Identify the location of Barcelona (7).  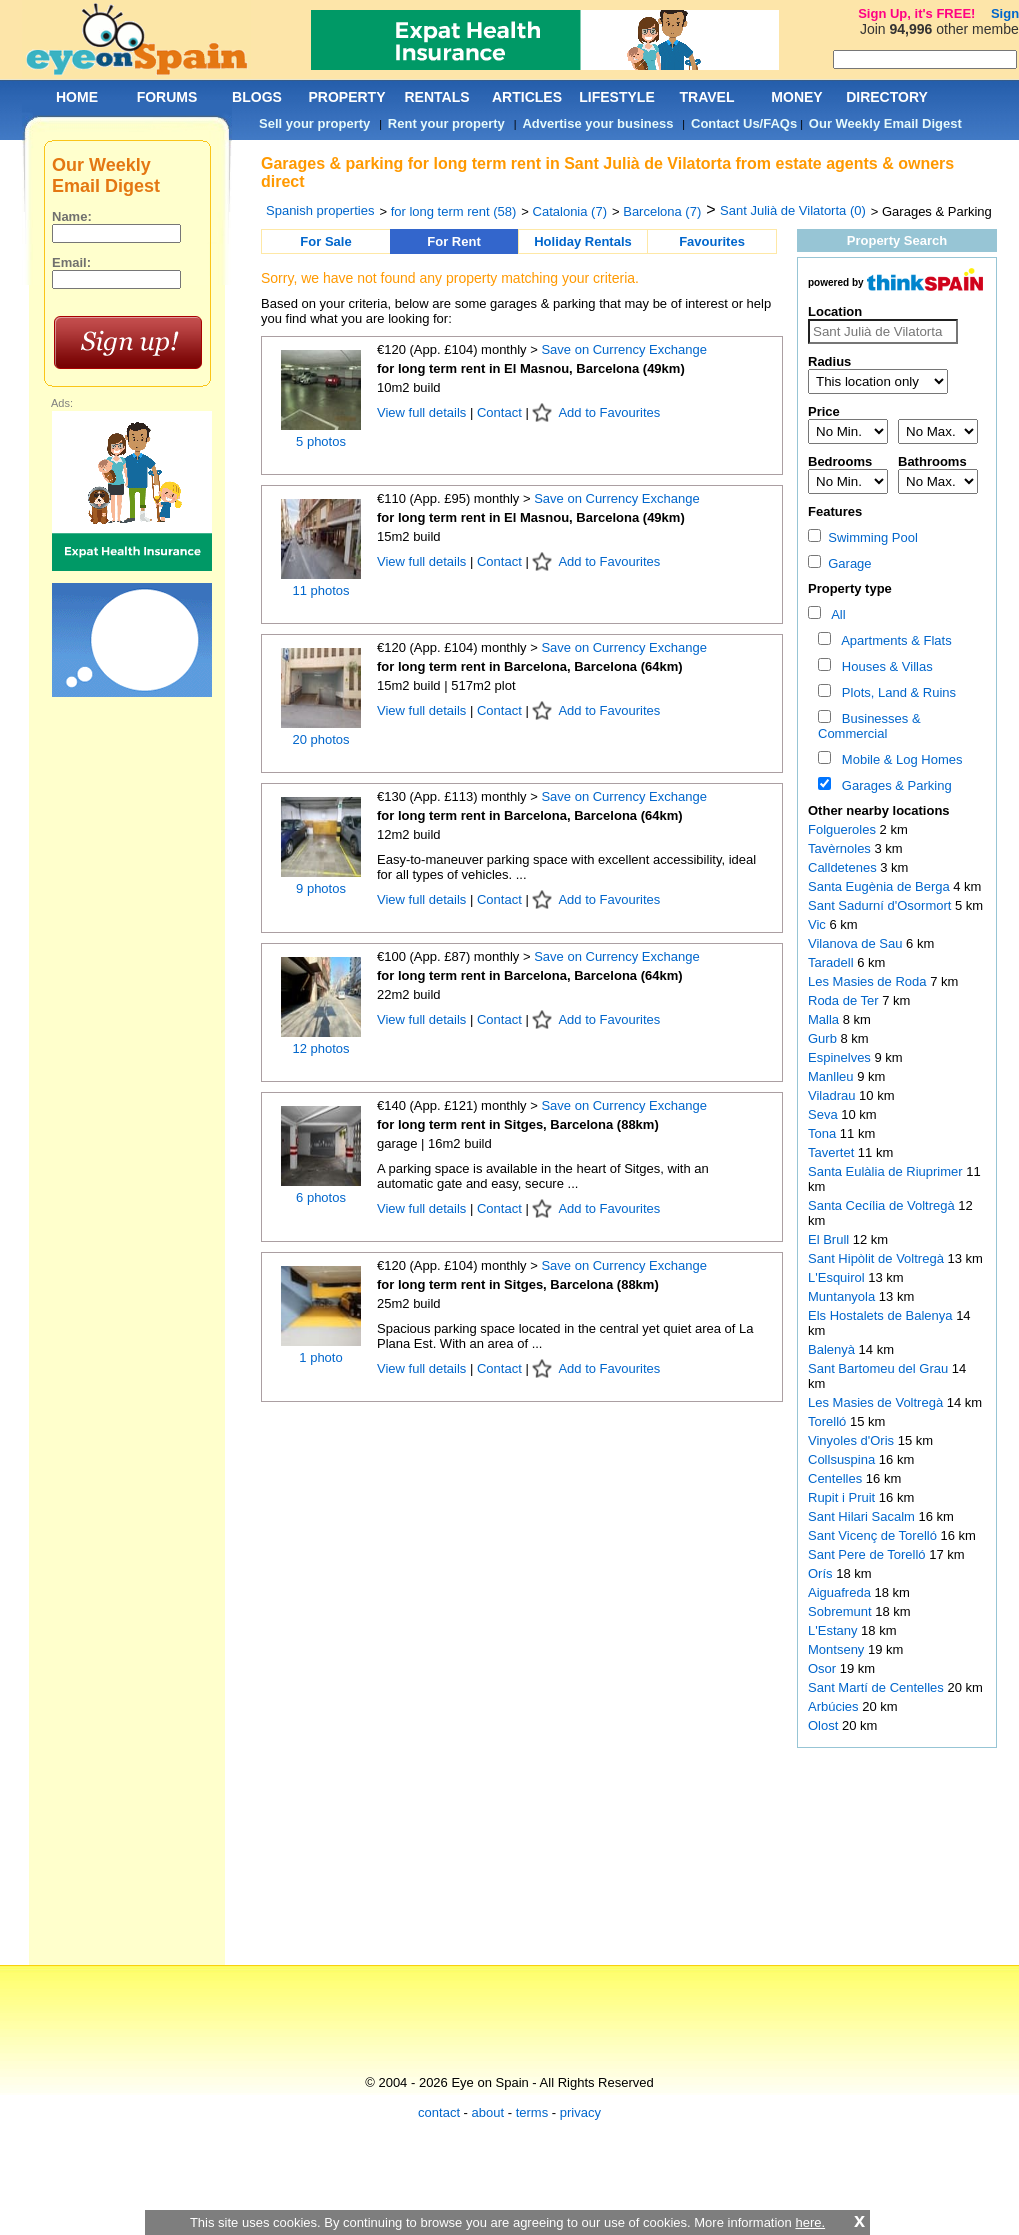
(662, 211).